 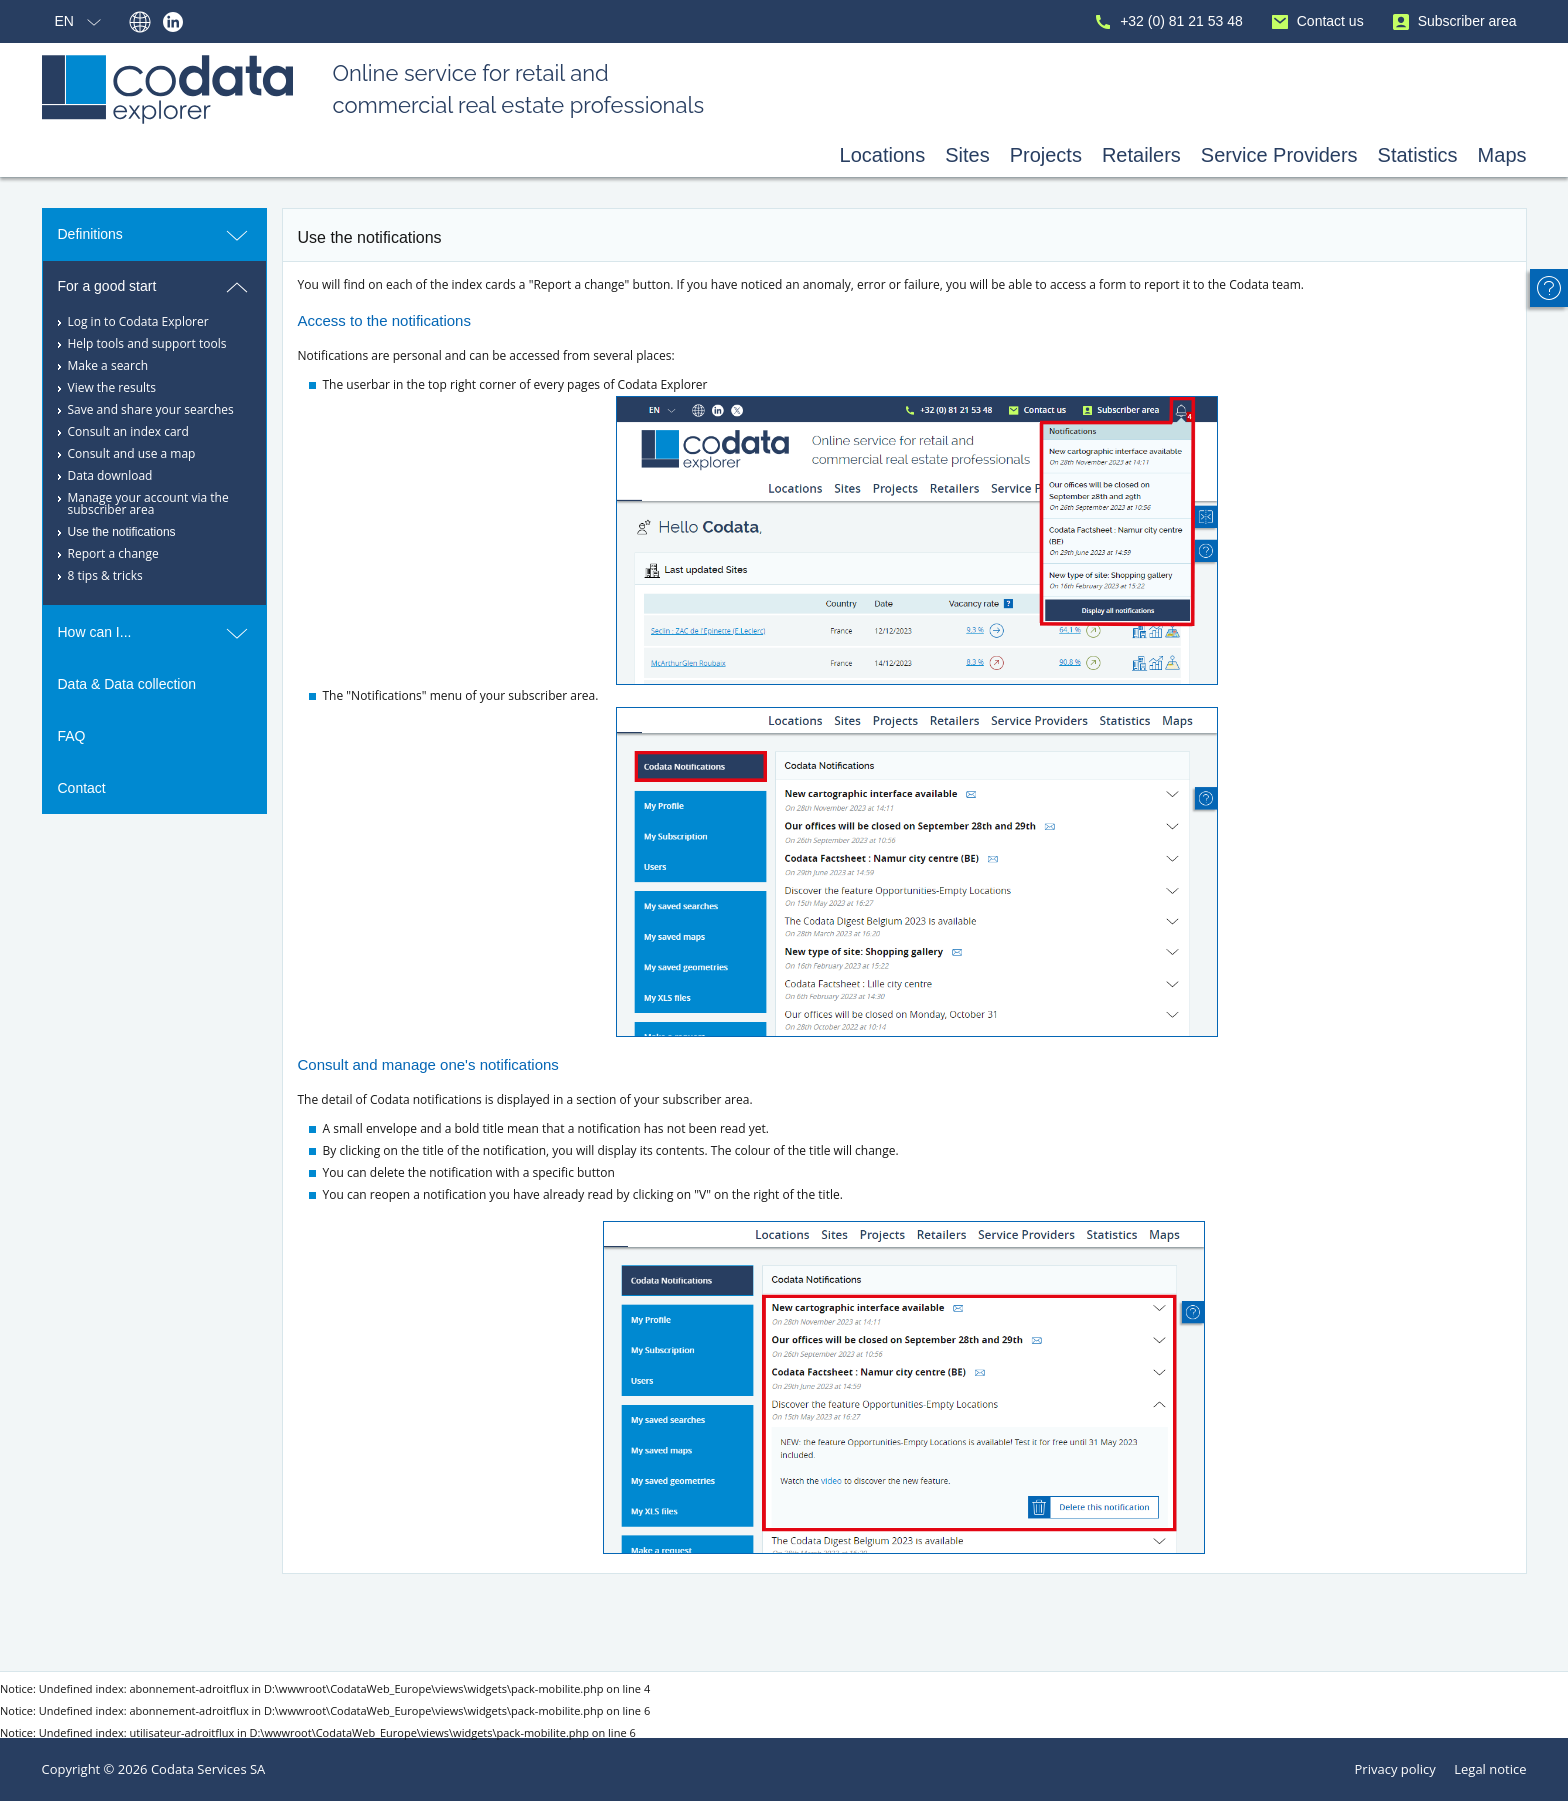 What do you see at coordinates (147, 343) in the screenshot?
I see `Help tools and support tools` at bounding box center [147, 343].